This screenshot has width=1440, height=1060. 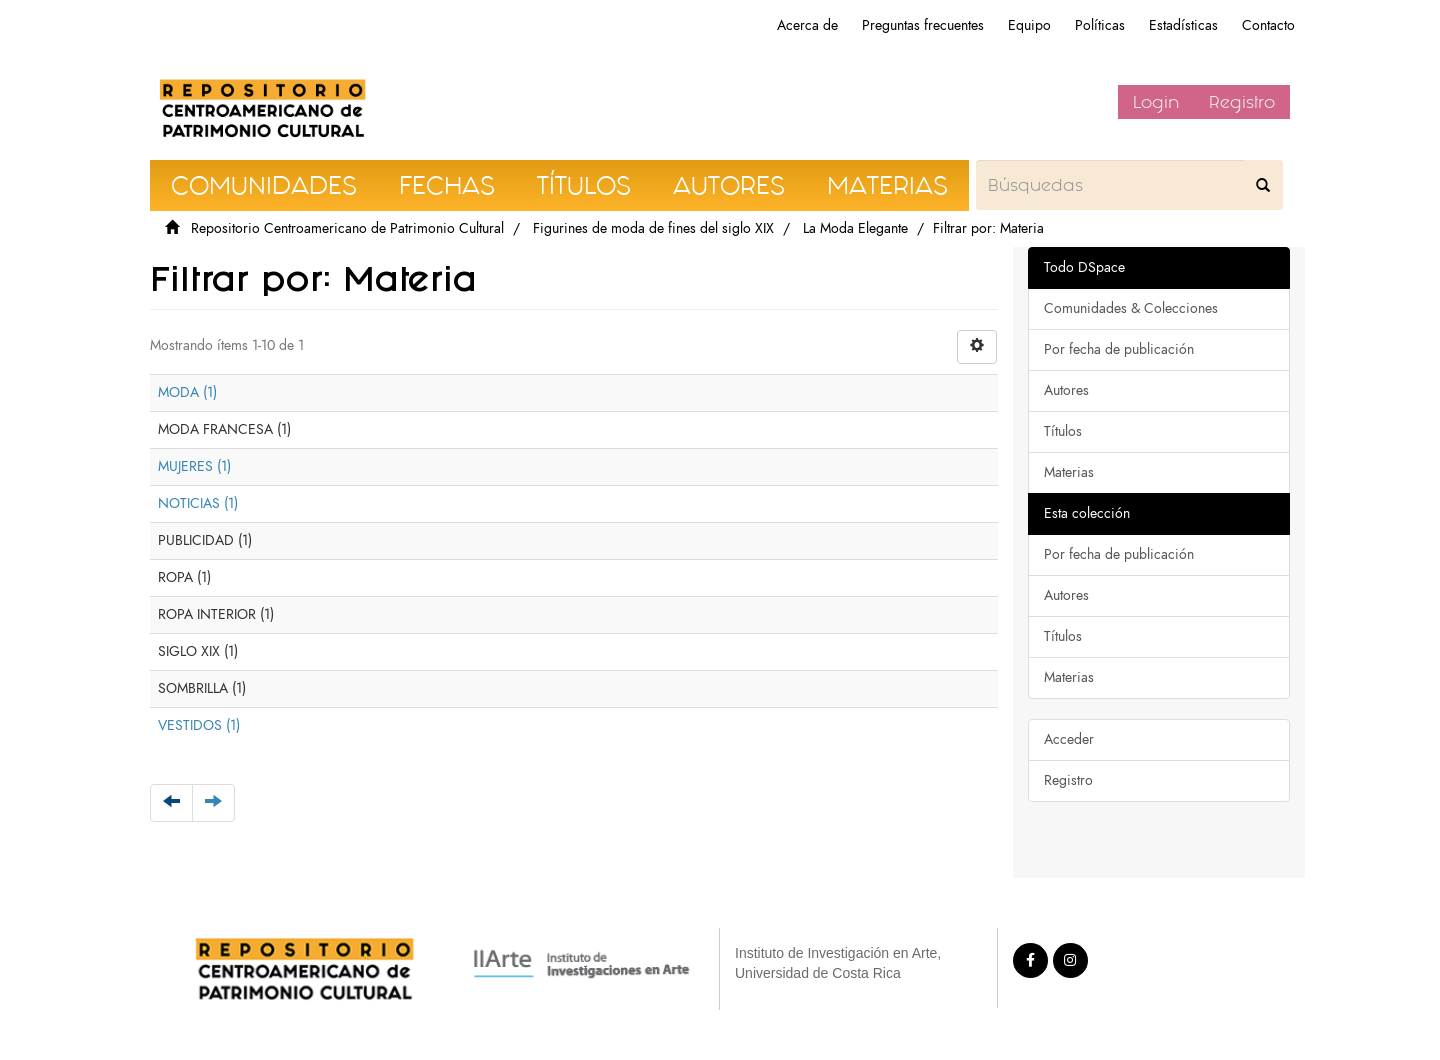 I want to click on Por fecha de publicación, so click(x=1119, y=349).